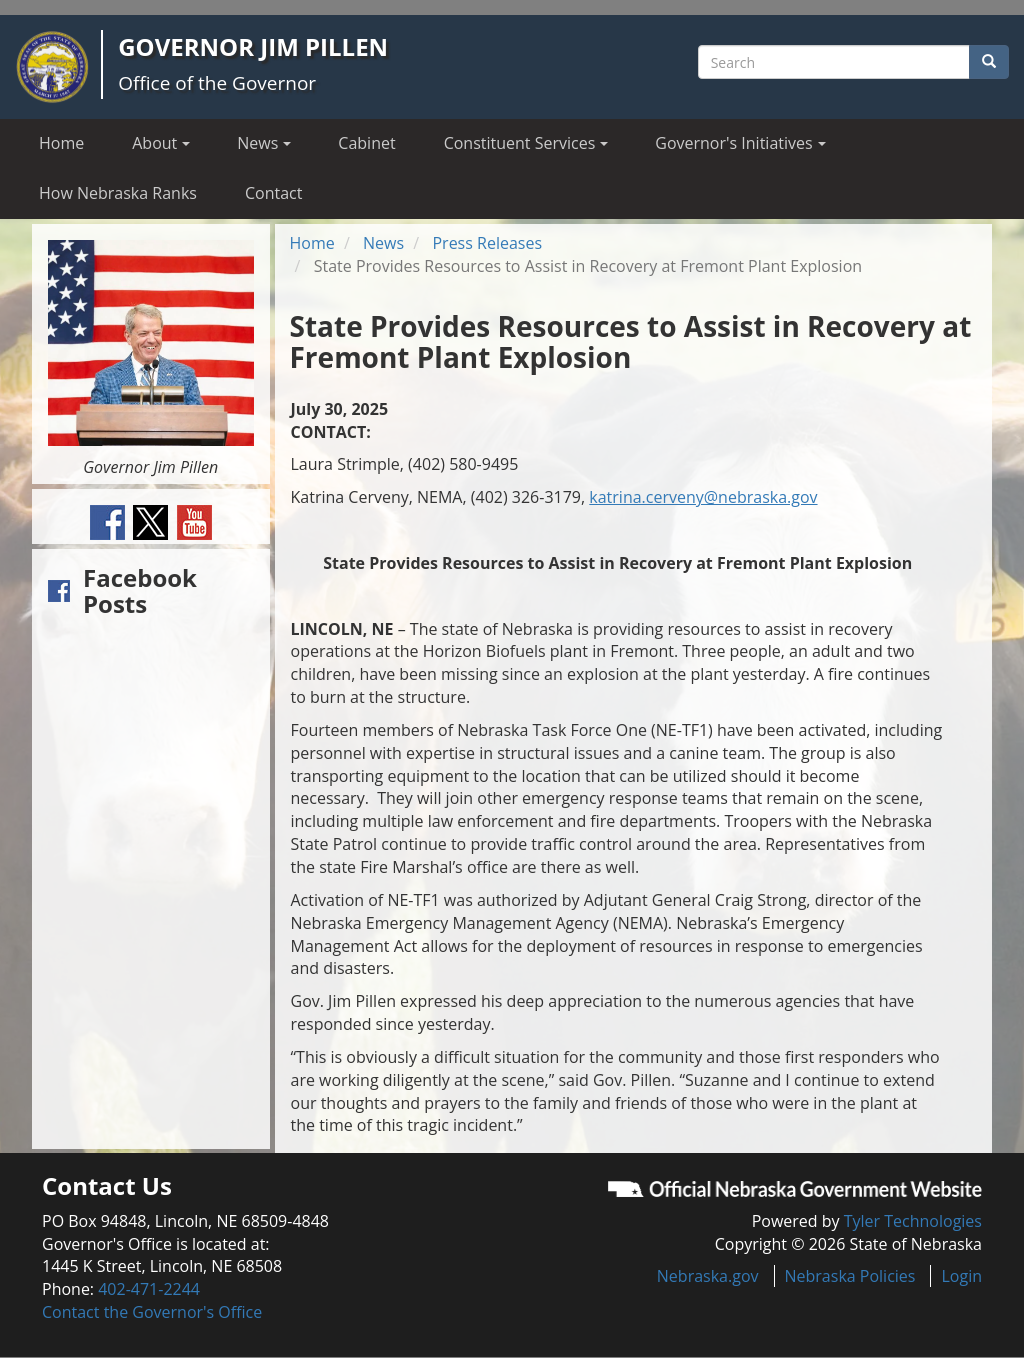 The height and width of the screenshot is (1358, 1024). What do you see at coordinates (913, 1221) in the screenshot?
I see `Tyler Technologies` at bounding box center [913, 1221].